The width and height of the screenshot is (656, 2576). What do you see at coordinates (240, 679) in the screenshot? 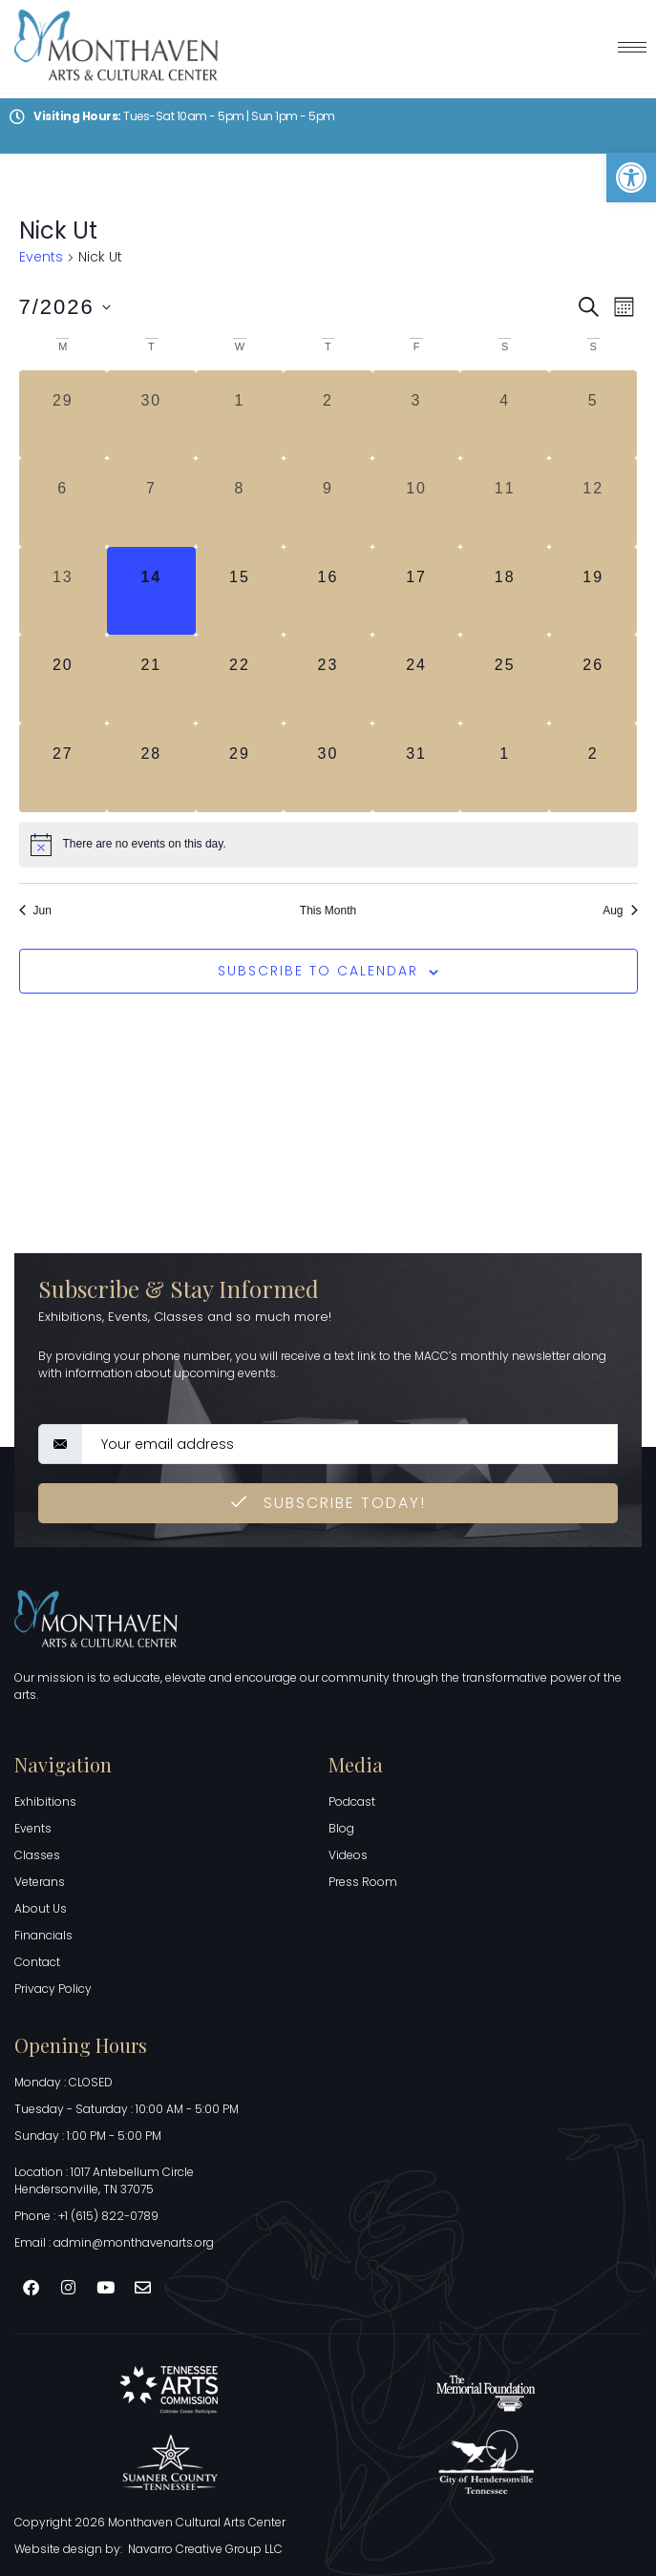
I see `[July 22, 0 events, upcoming day]` at bounding box center [240, 679].